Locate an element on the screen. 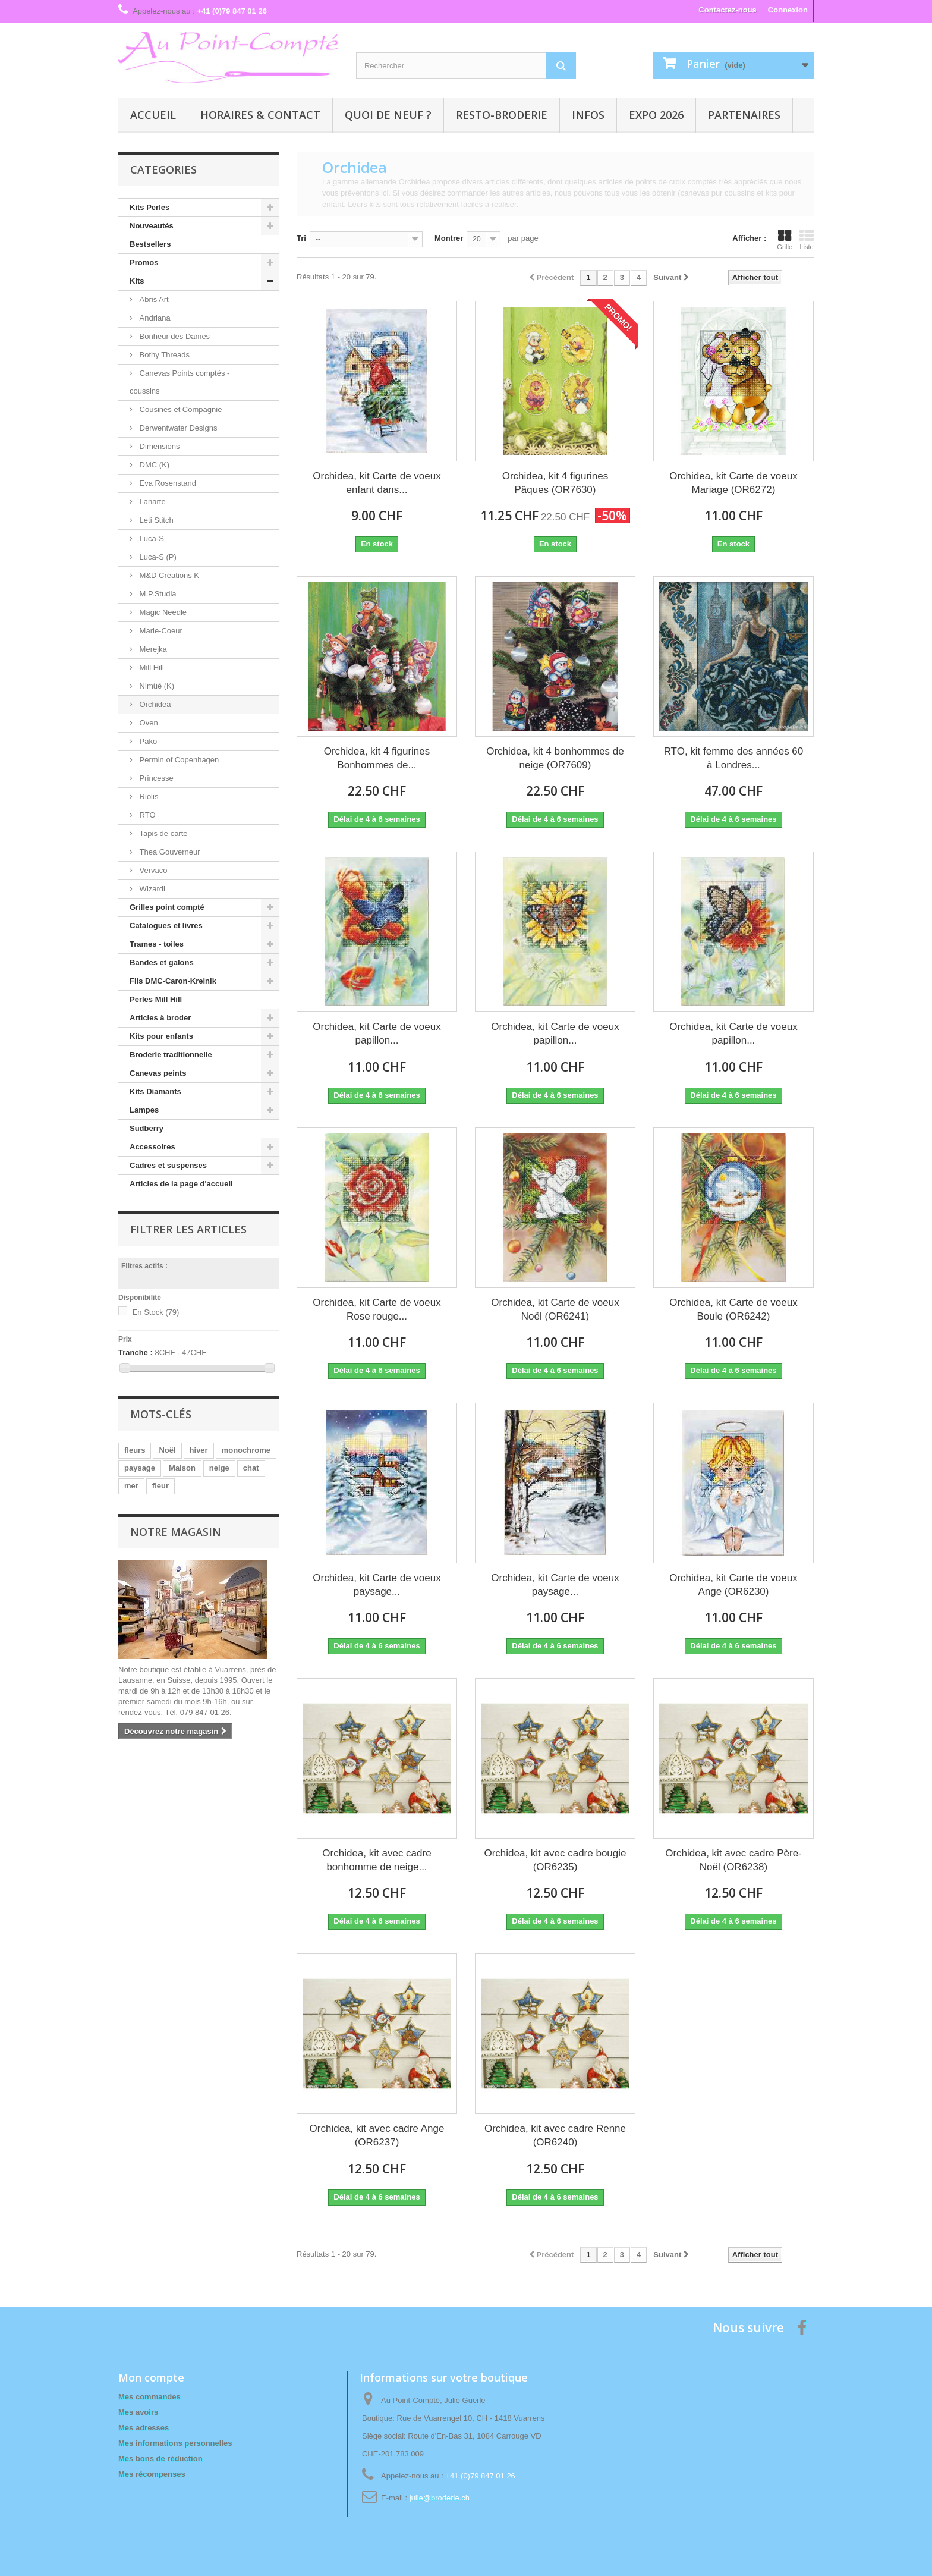 This screenshot has width=932, height=2576. julie@broderie.ch is located at coordinates (440, 2497).